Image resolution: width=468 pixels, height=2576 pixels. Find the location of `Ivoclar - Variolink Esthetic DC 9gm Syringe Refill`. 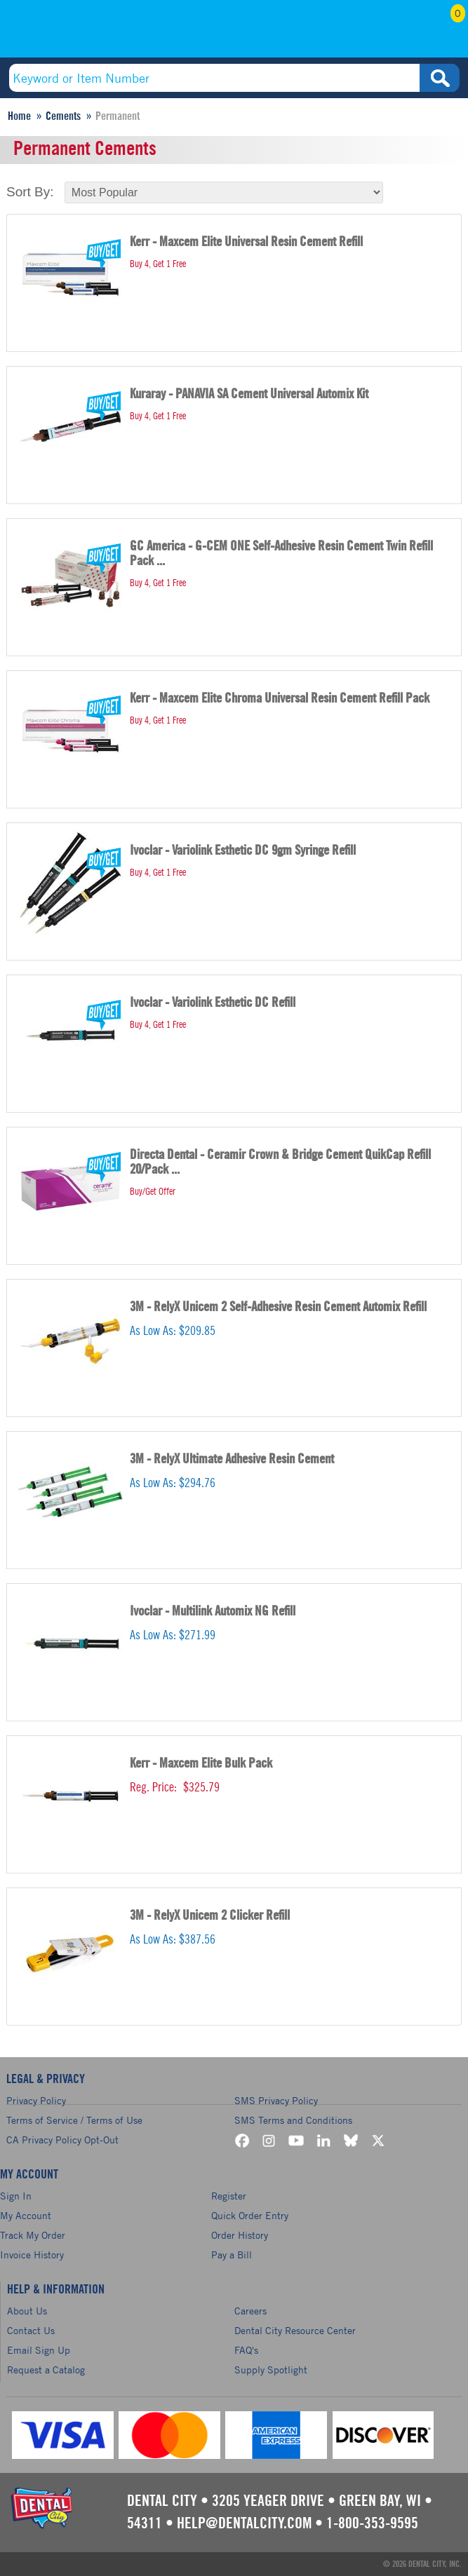

Ivoclar - Variolink Esthetic DC 9gm Syringe Refill is located at coordinates (243, 850).